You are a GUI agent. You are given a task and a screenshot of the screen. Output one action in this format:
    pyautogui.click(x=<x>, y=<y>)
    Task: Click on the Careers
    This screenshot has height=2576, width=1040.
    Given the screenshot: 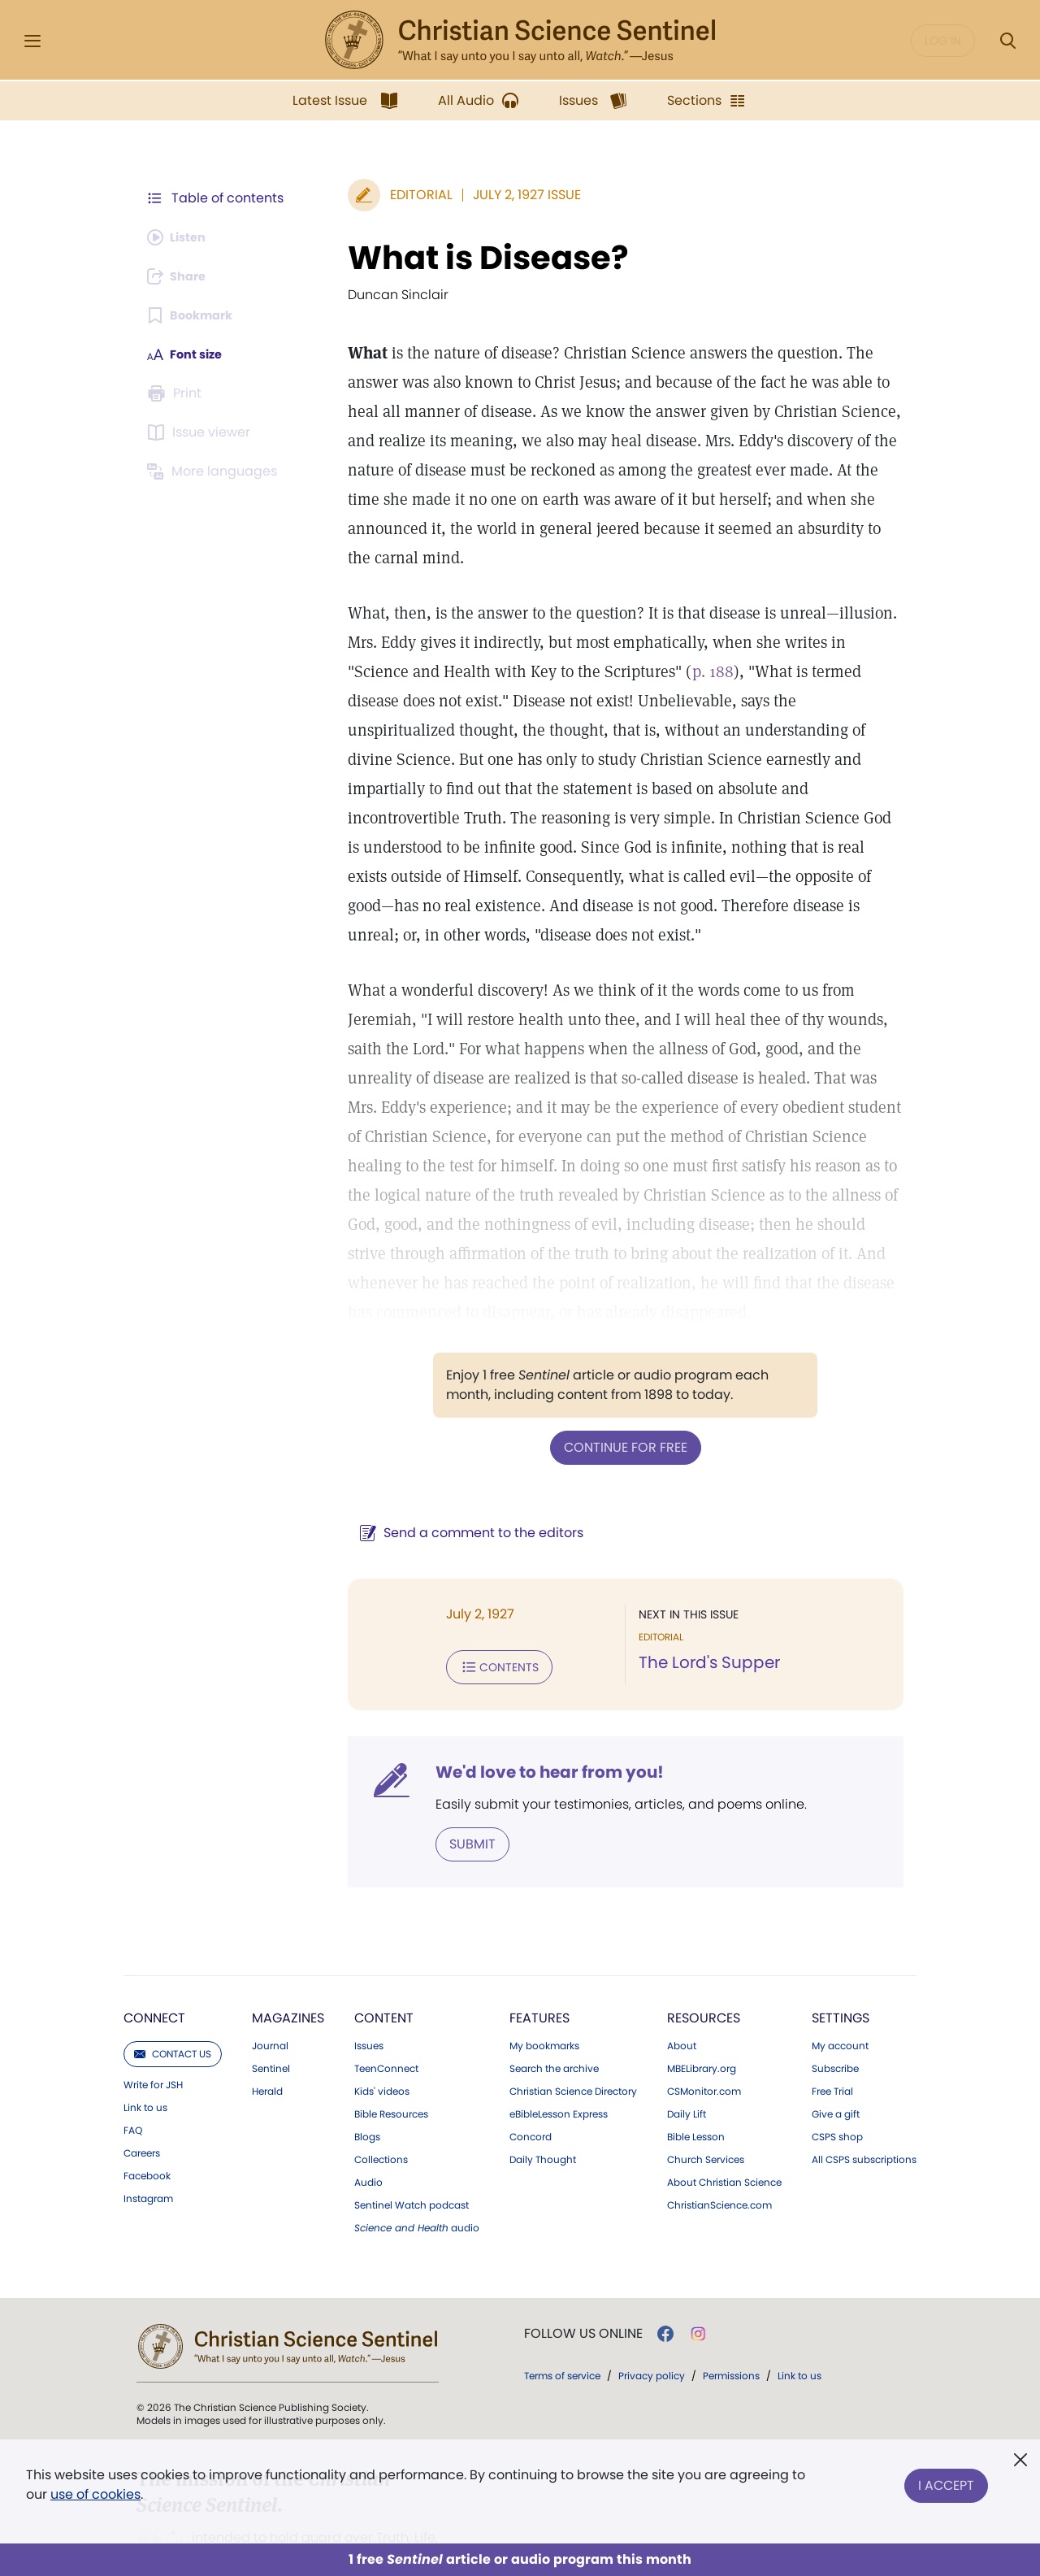 What is the action you would take?
    pyautogui.click(x=142, y=2090)
    